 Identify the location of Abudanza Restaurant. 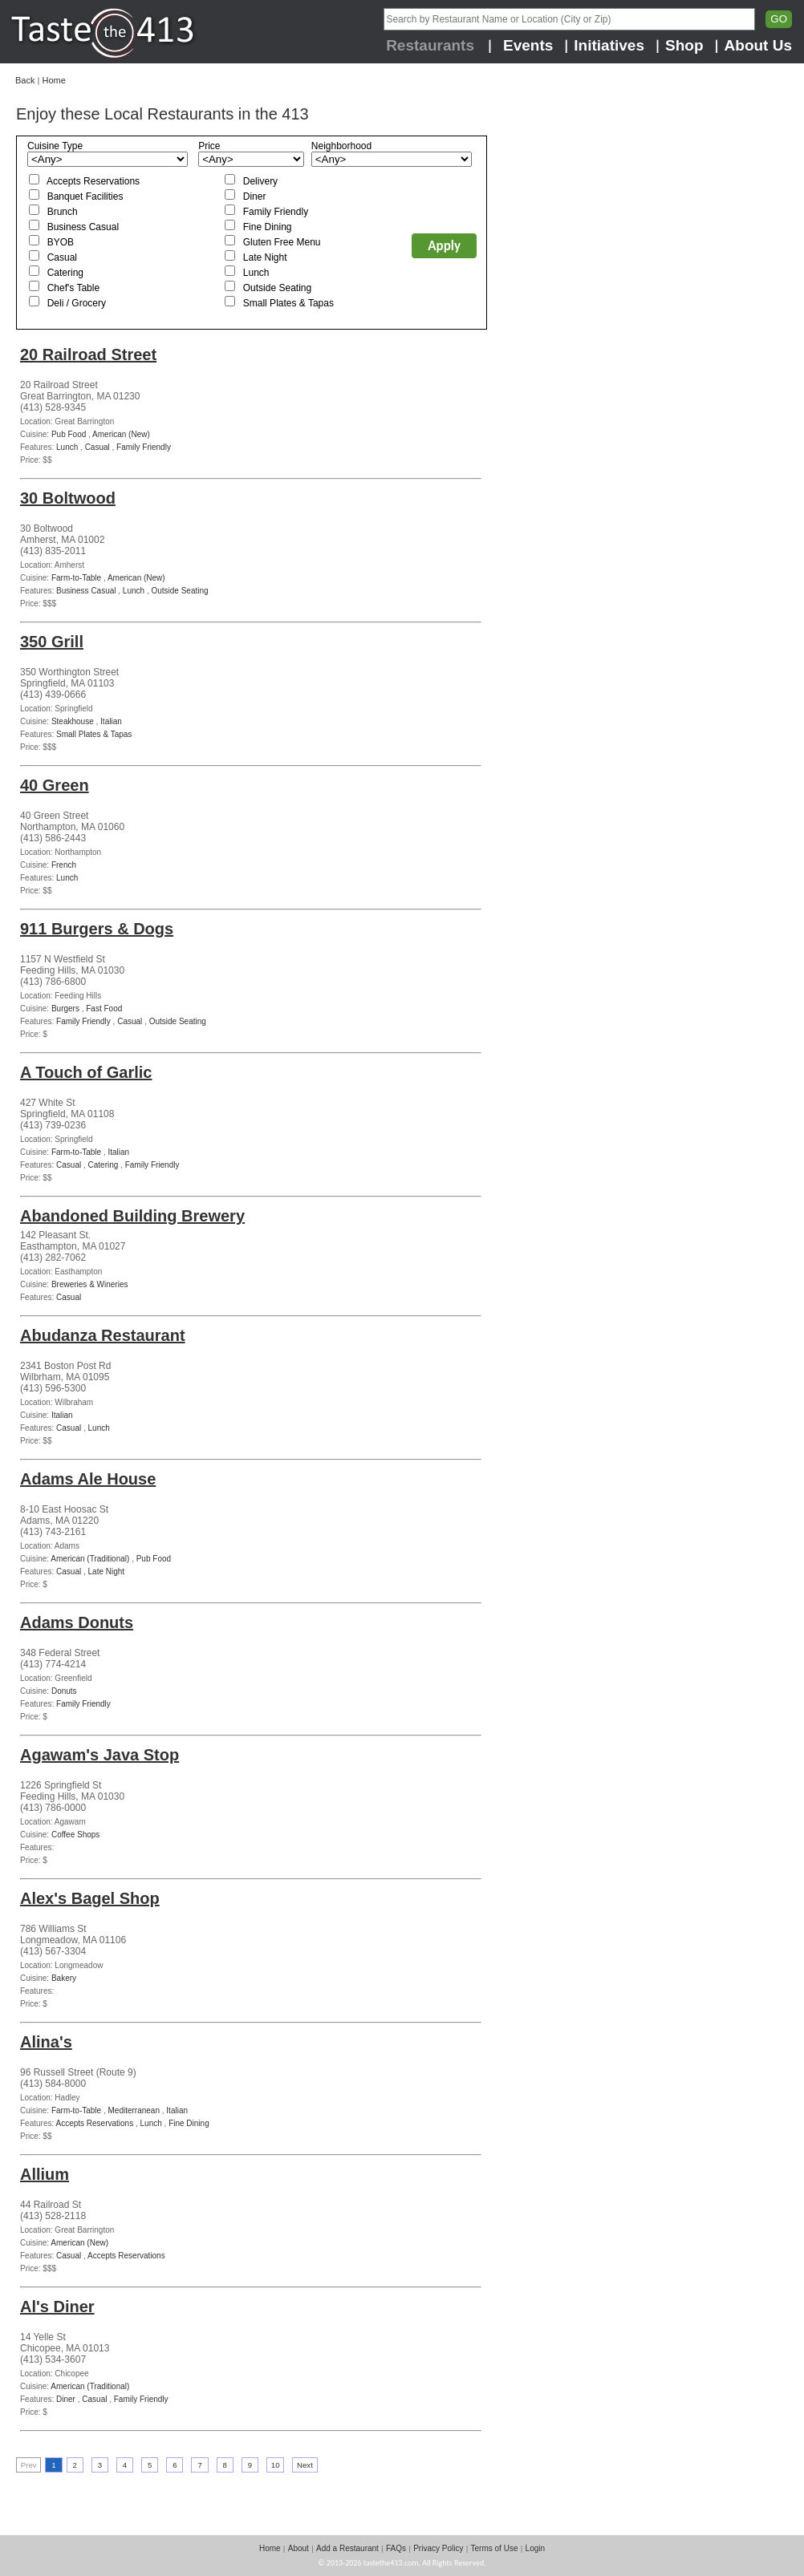
(102, 1335).